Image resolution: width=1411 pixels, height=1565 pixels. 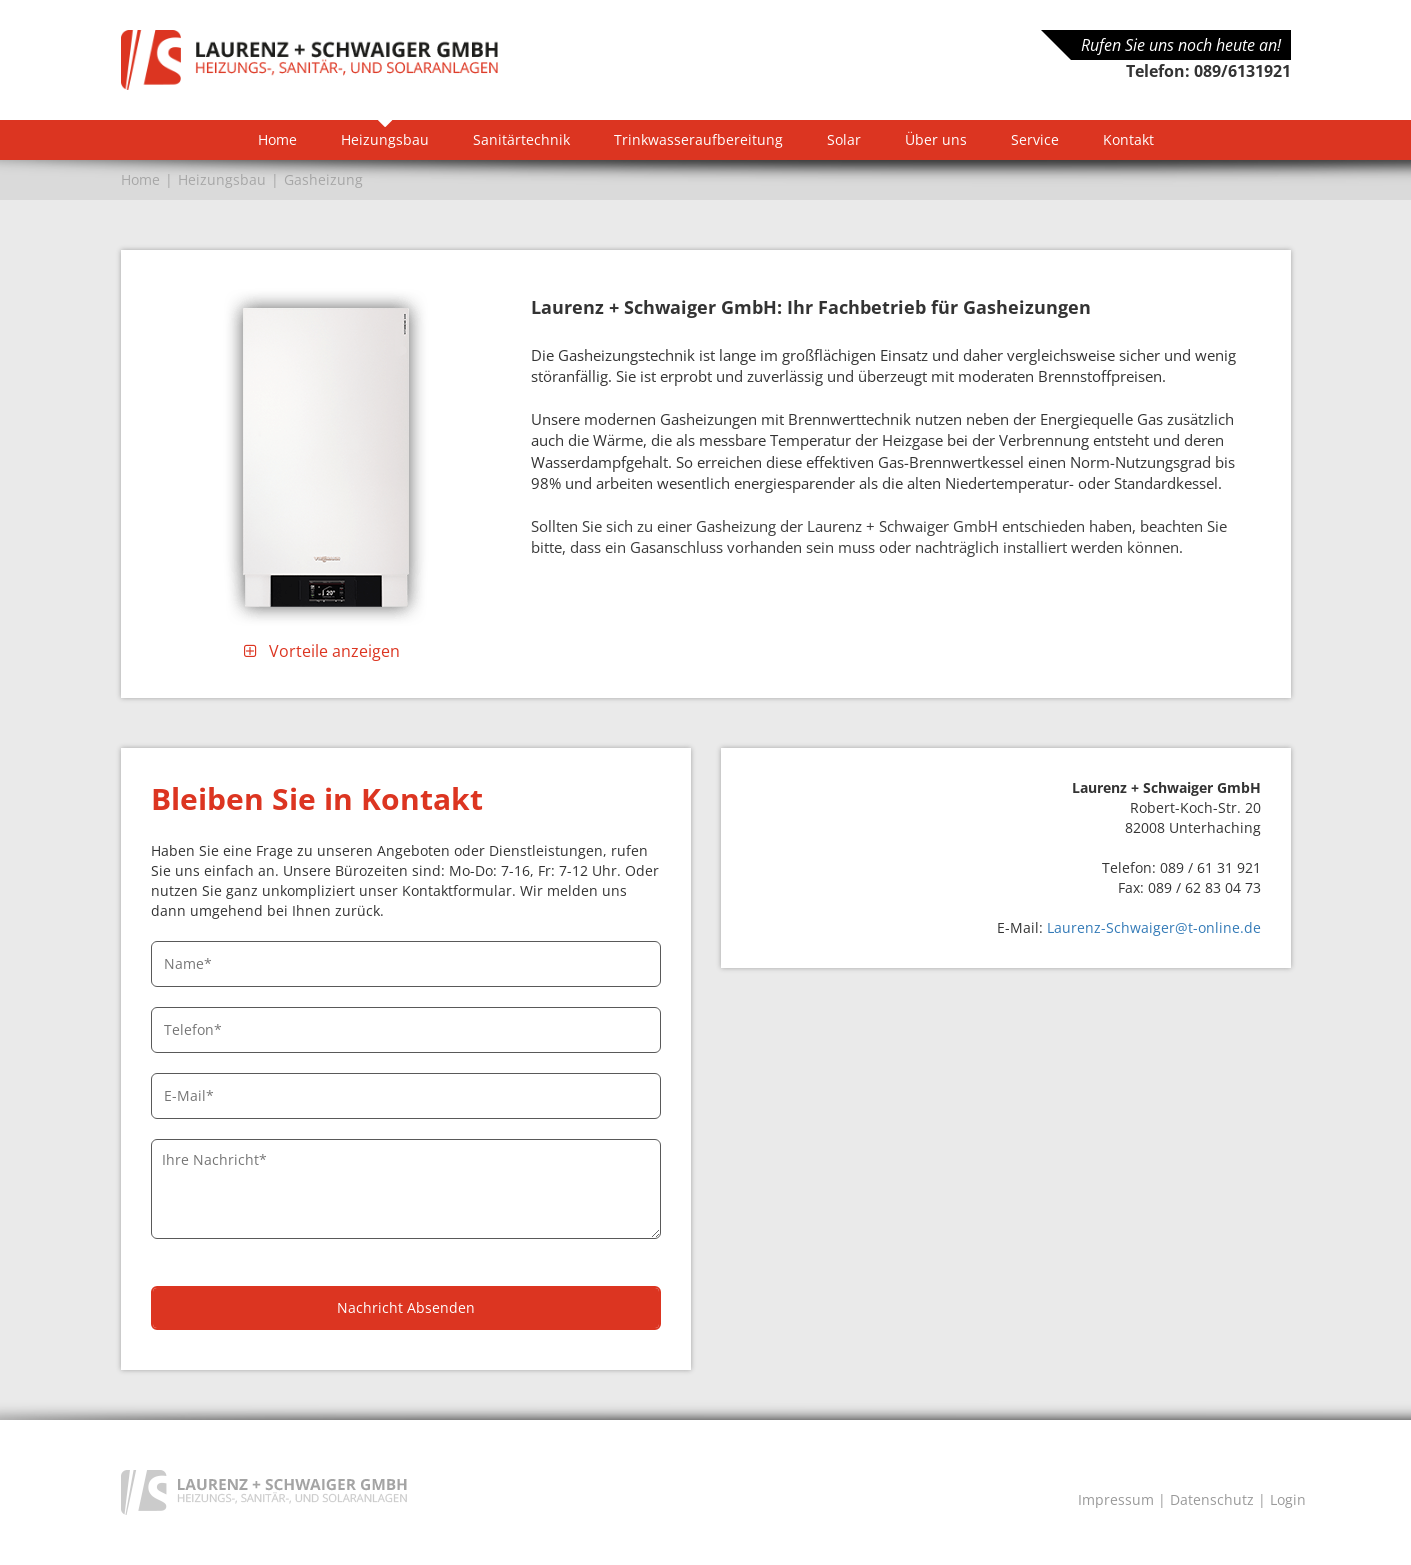 I want to click on Datenschutz, so click(x=1212, y=1499).